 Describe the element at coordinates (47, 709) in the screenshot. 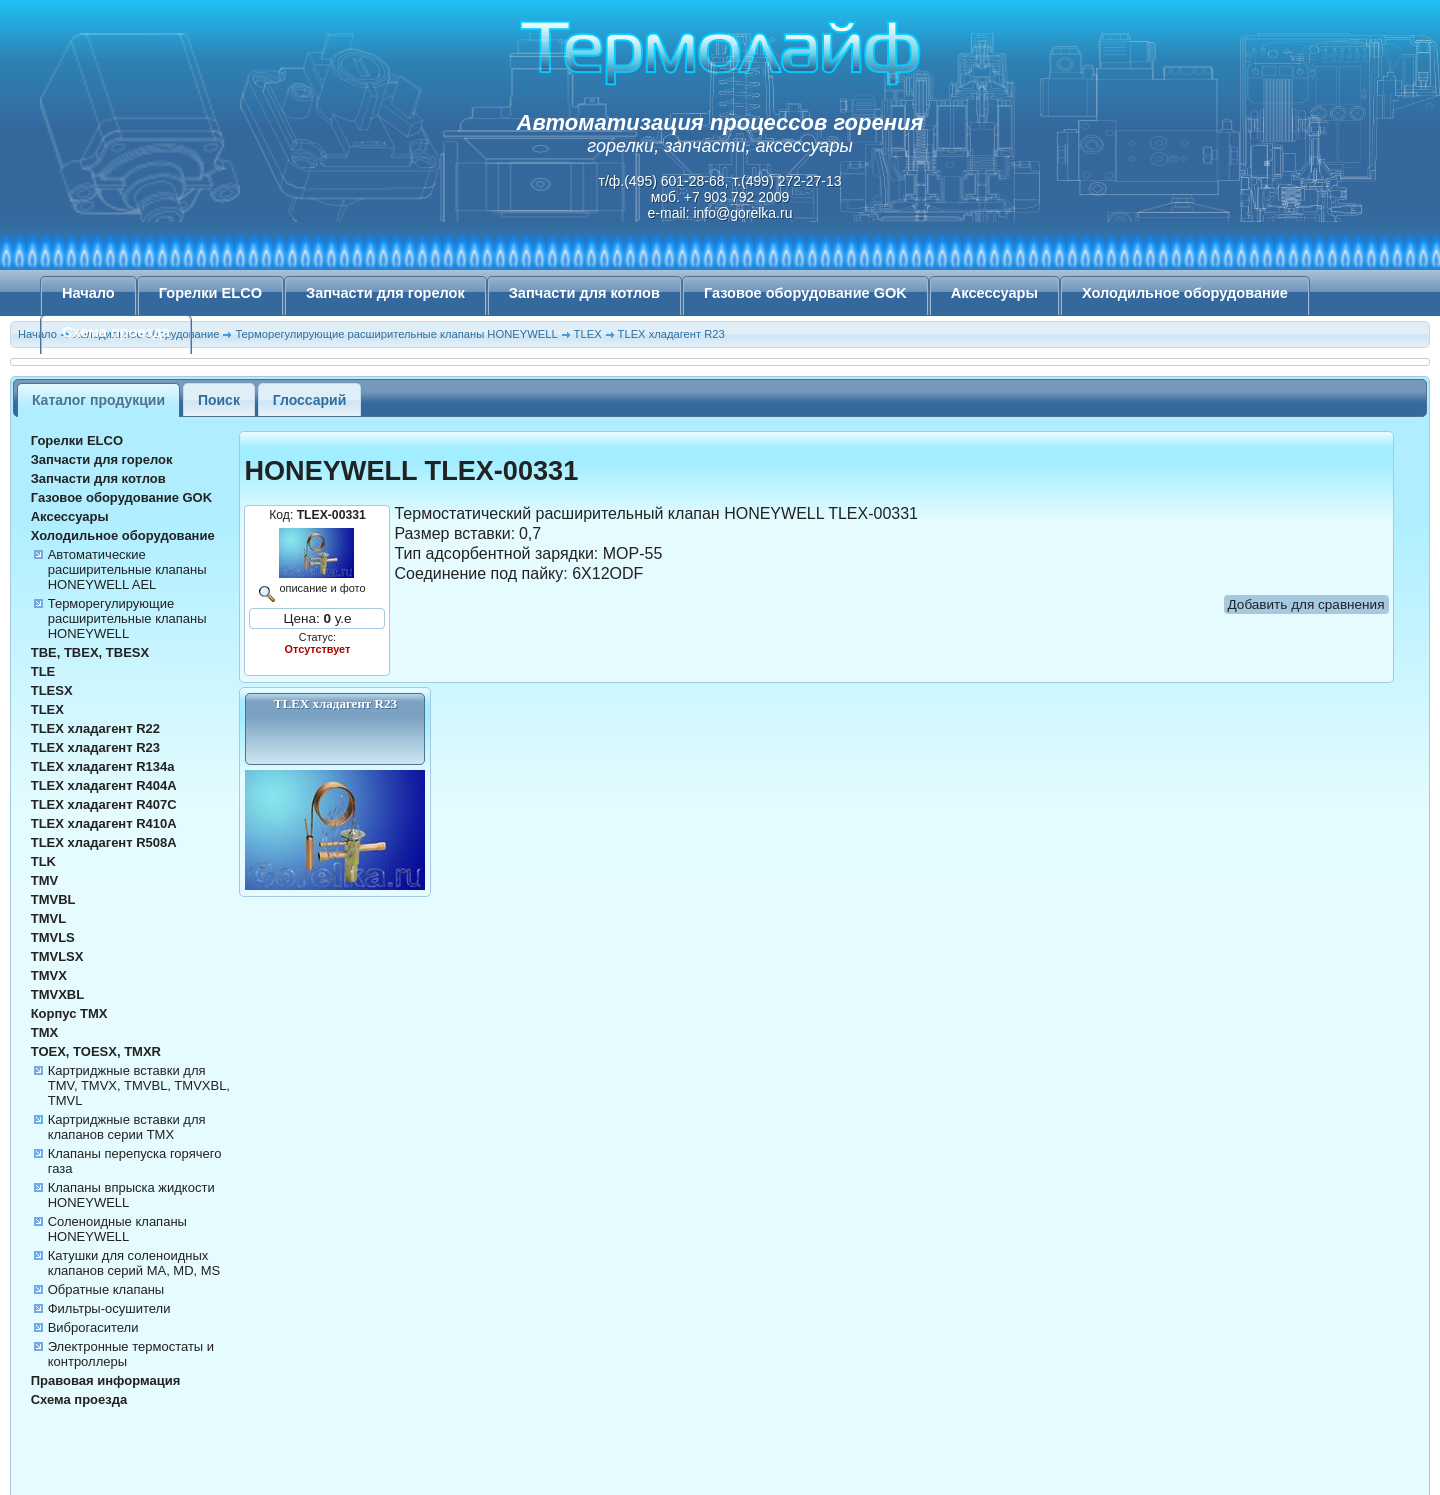

I see `TLEX` at that location.